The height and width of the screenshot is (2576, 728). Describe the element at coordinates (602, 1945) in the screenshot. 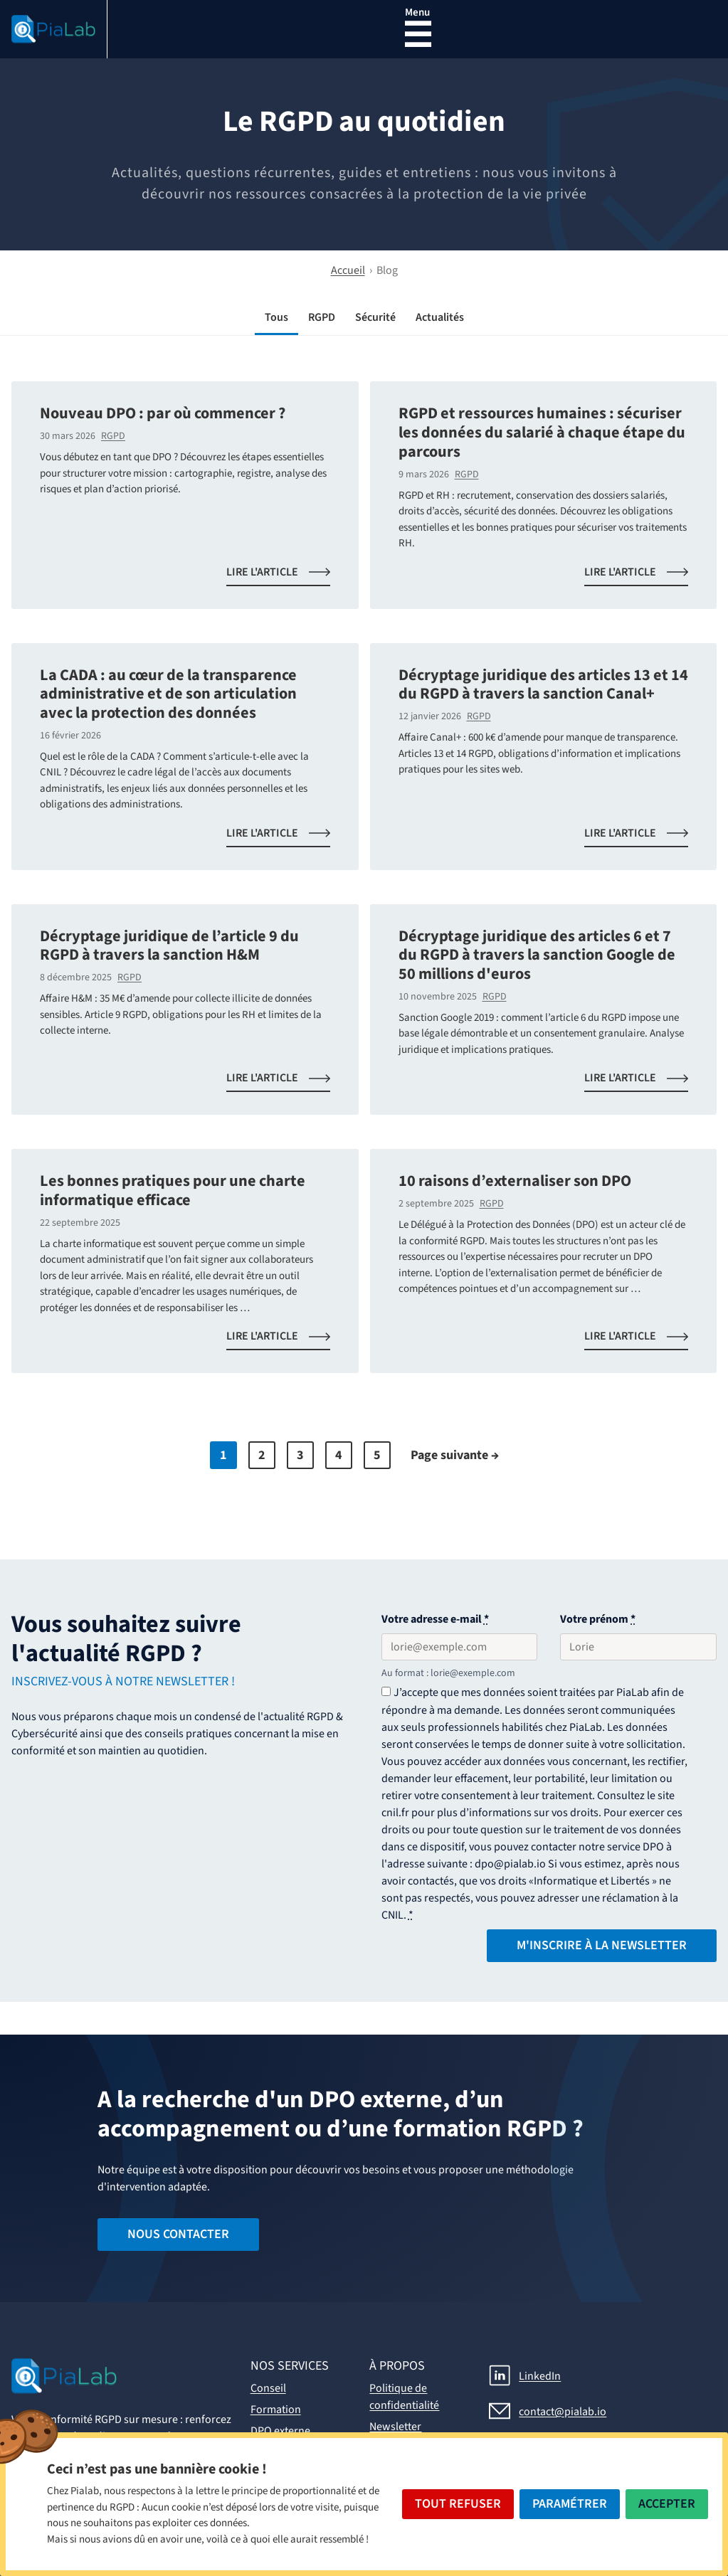

I see `M'inscrire à la Newsletter` at that location.